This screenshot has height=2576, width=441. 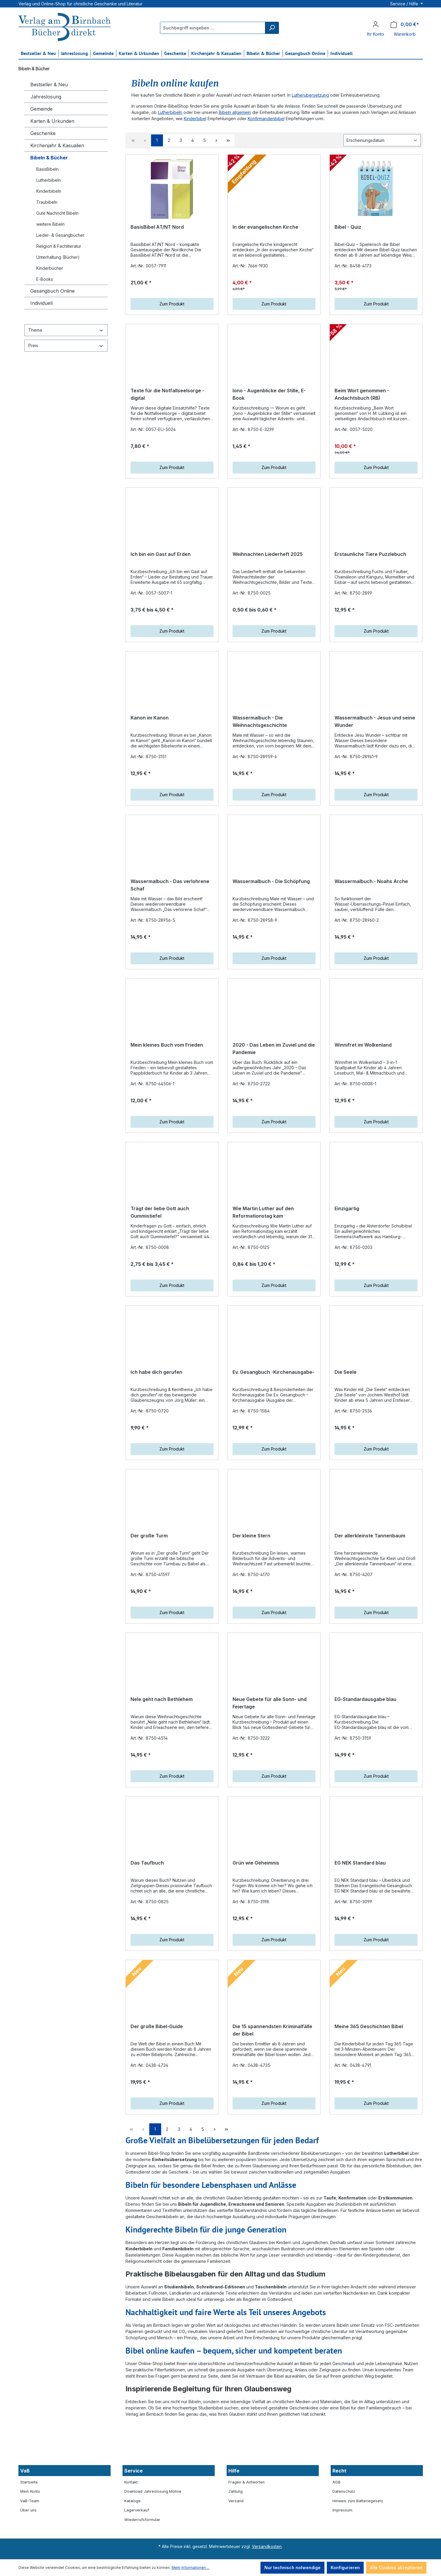 I want to click on Karten & Urkunden, so click(x=52, y=121).